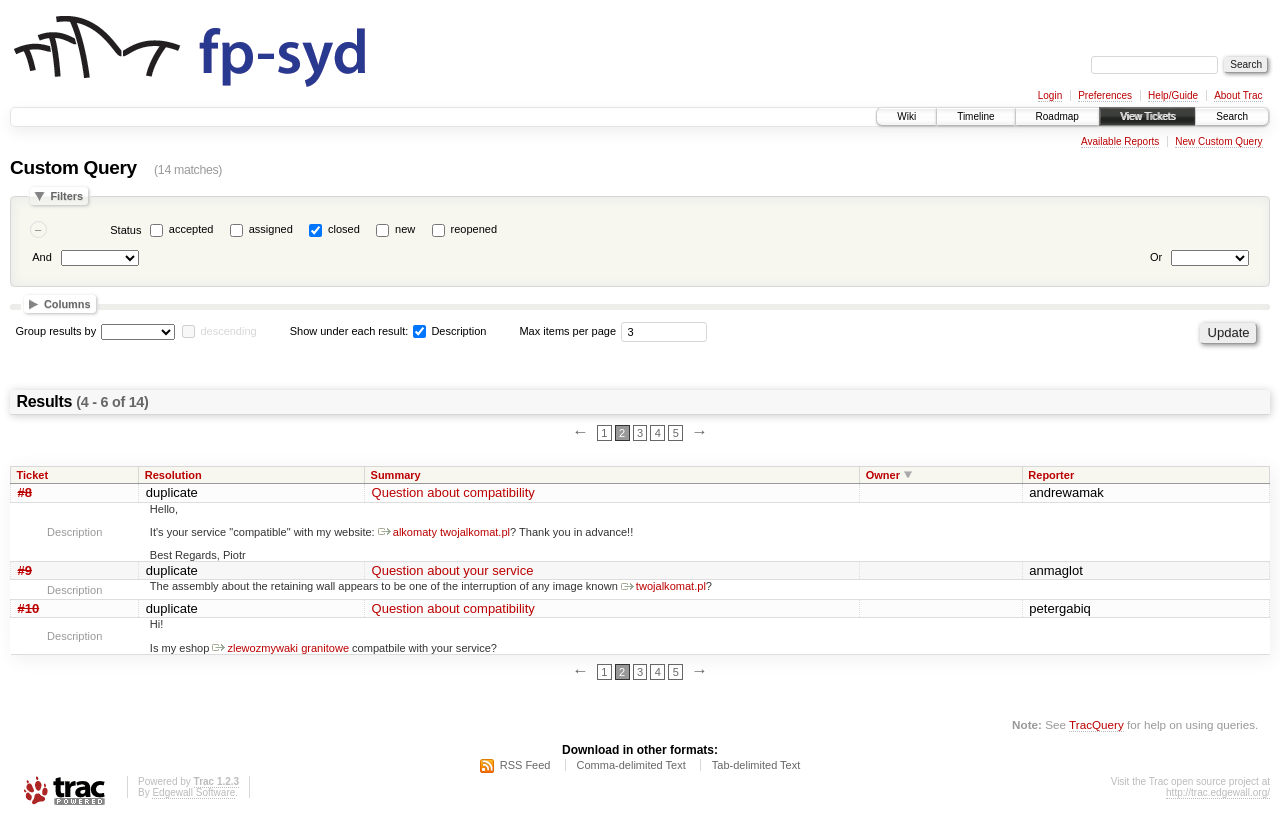  Describe the element at coordinates (1218, 792) in the screenshot. I see `http://trac.edgewall.org/` at that location.